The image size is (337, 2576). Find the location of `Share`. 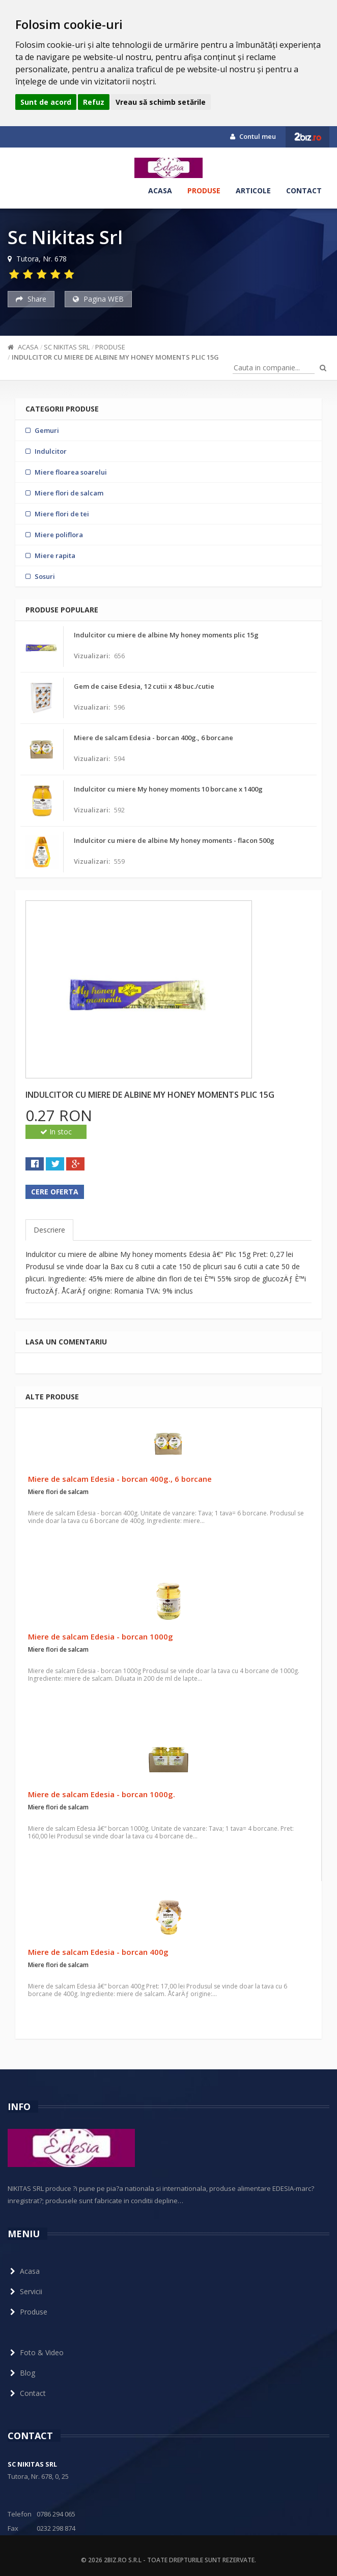

Share is located at coordinates (31, 299).